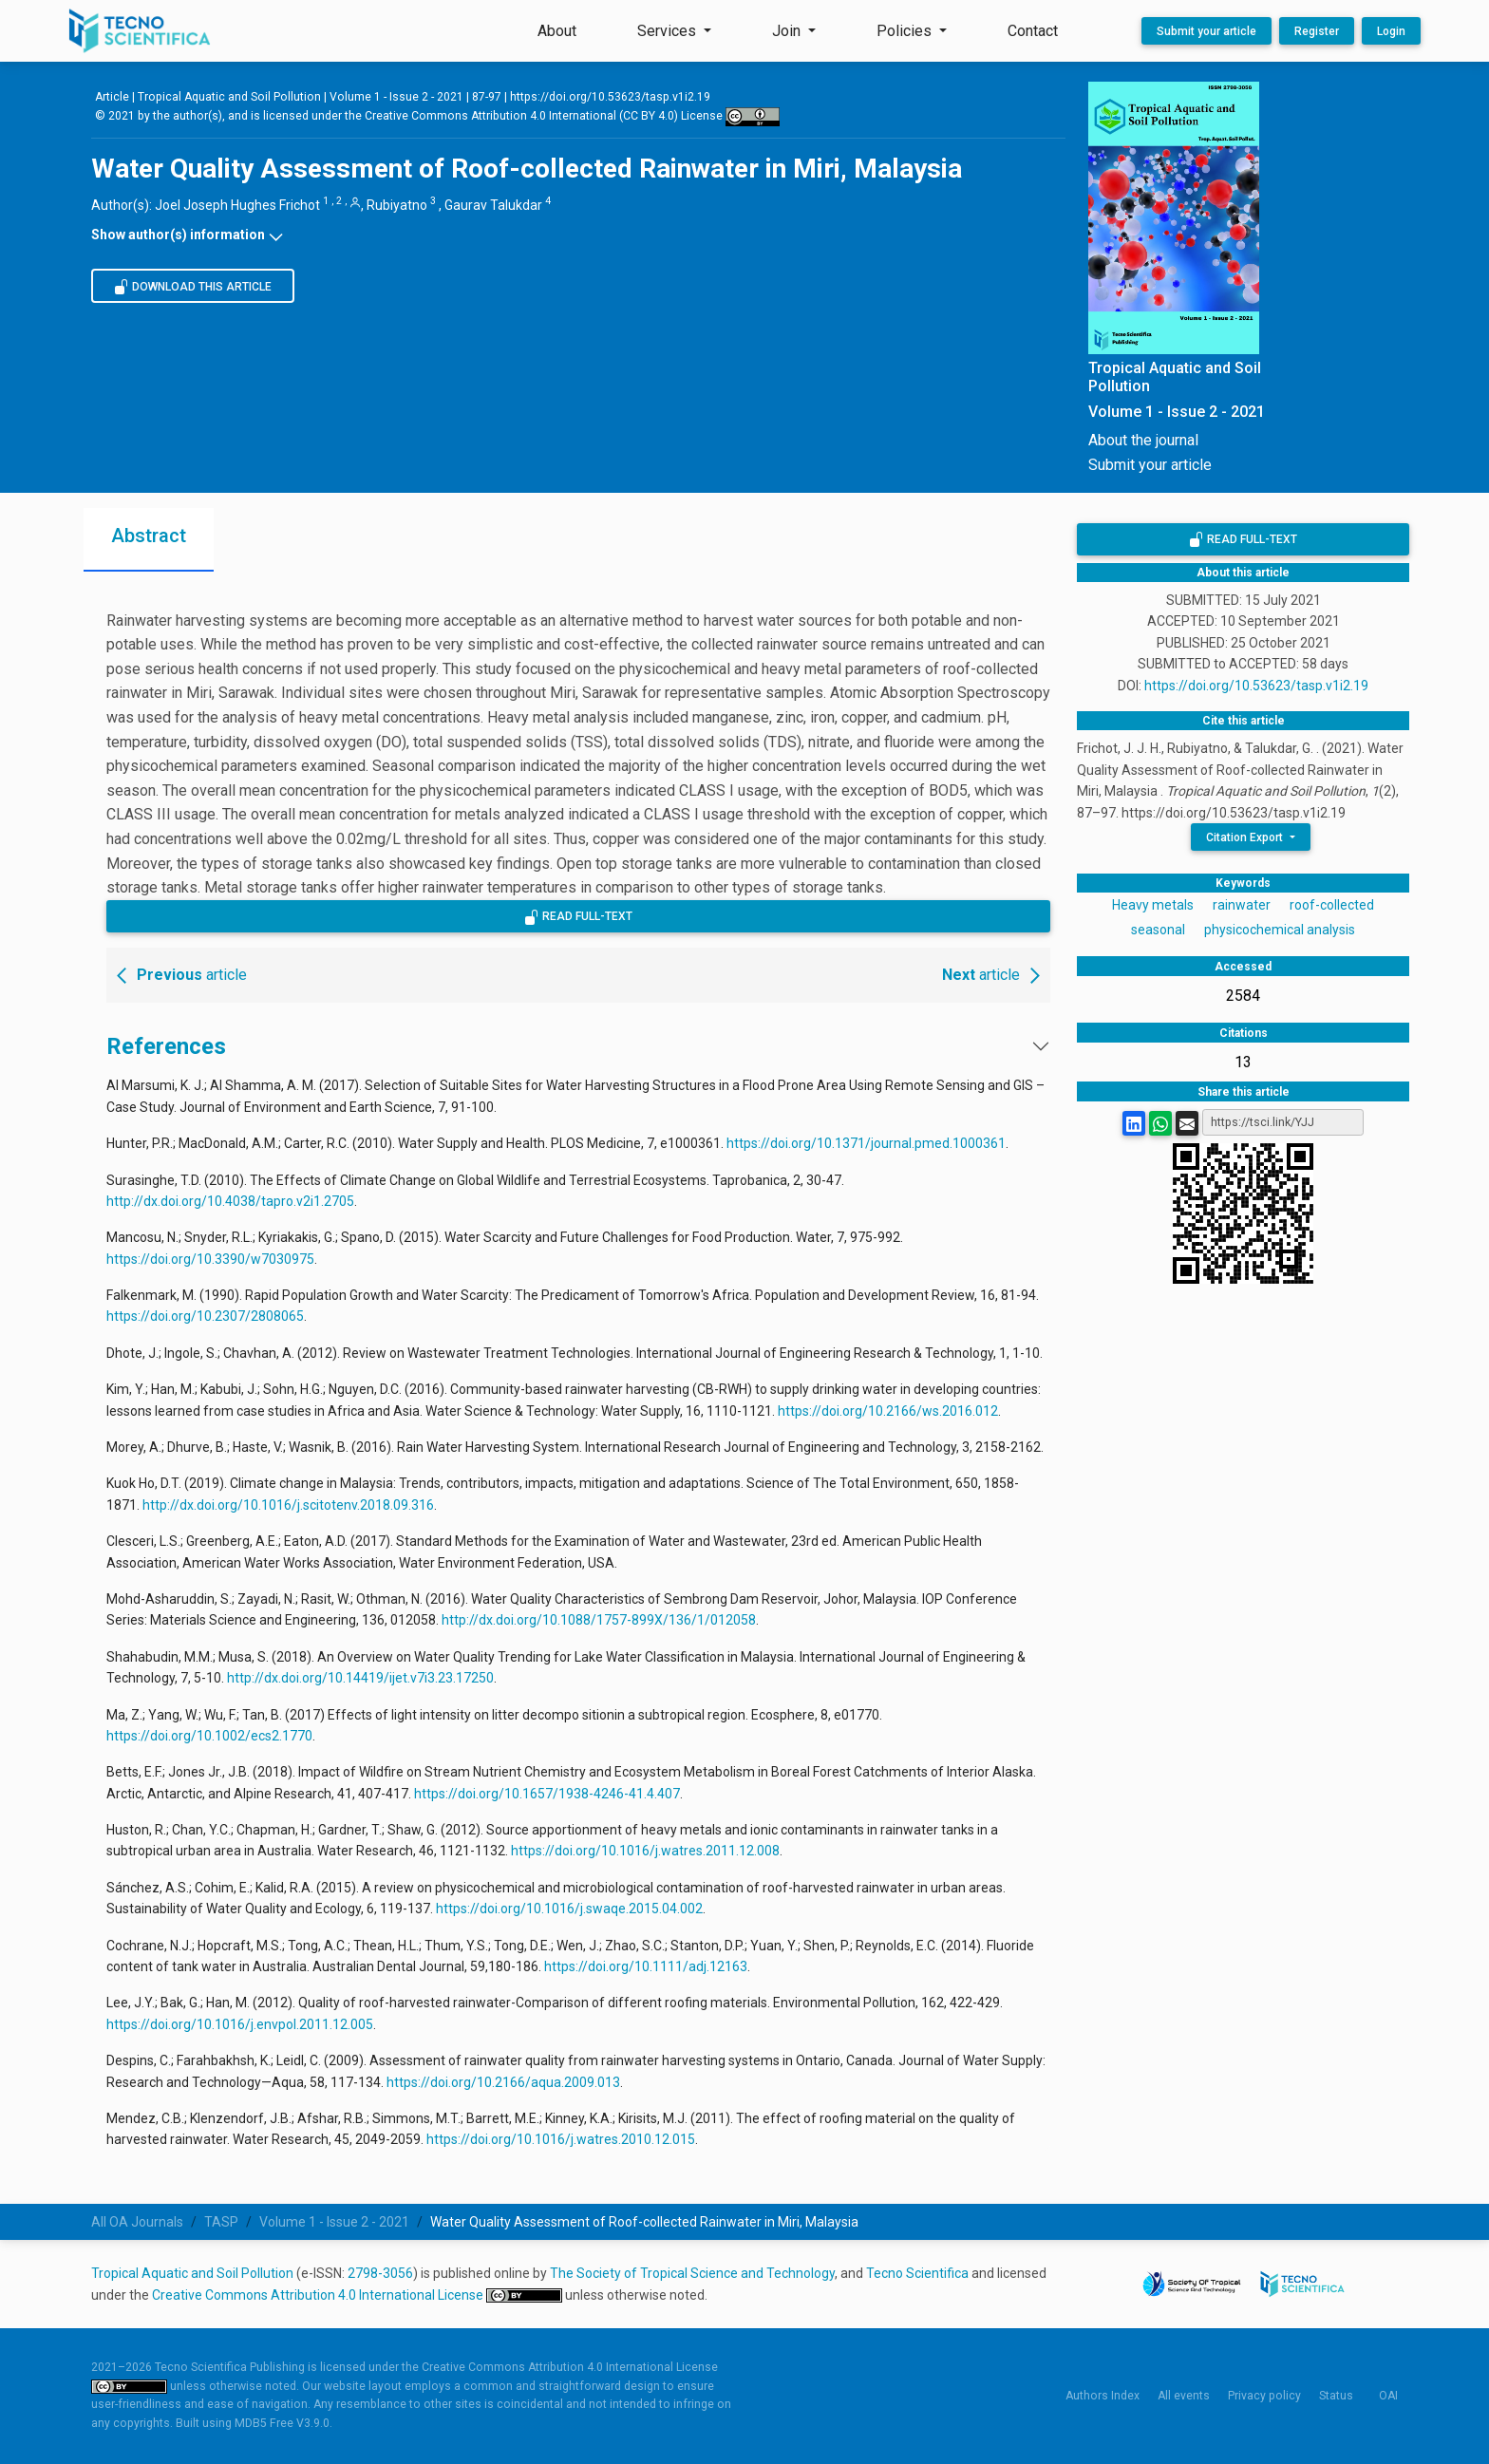 The image size is (1489, 2464). What do you see at coordinates (569, 1908) in the screenshot?
I see `https://doi.org/10.1016/j.swaqe.2015.04.002` at bounding box center [569, 1908].